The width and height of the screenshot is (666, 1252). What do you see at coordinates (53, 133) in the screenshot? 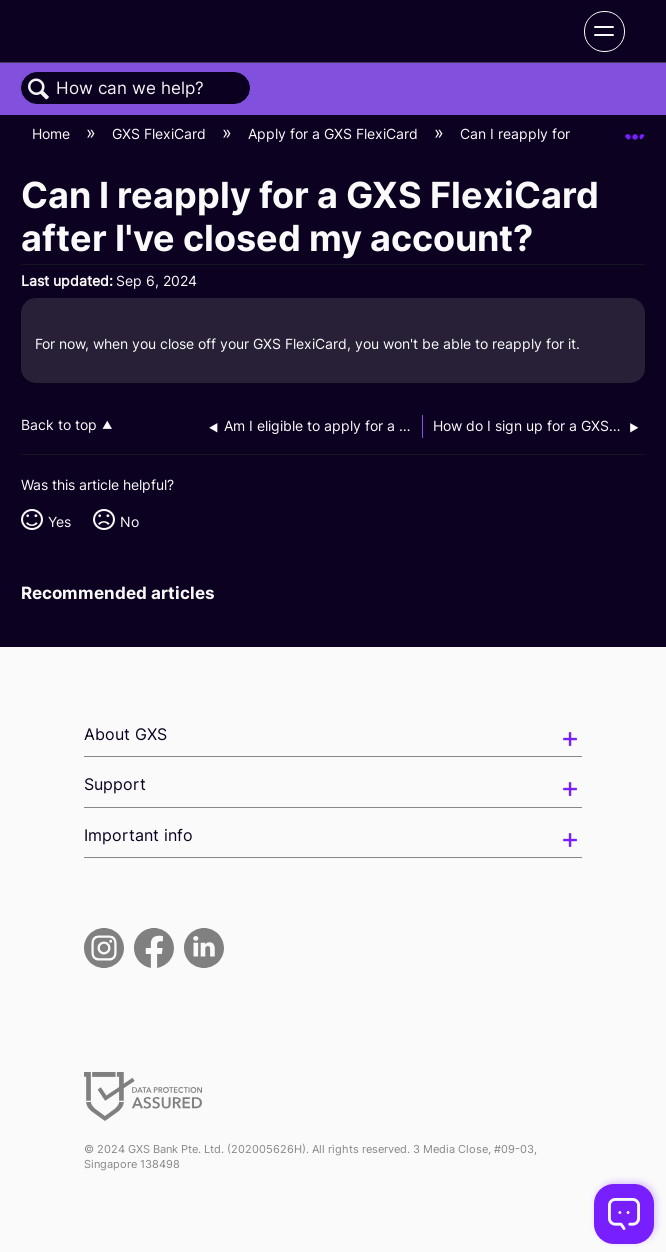
I see `Home` at bounding box center [53, 133].